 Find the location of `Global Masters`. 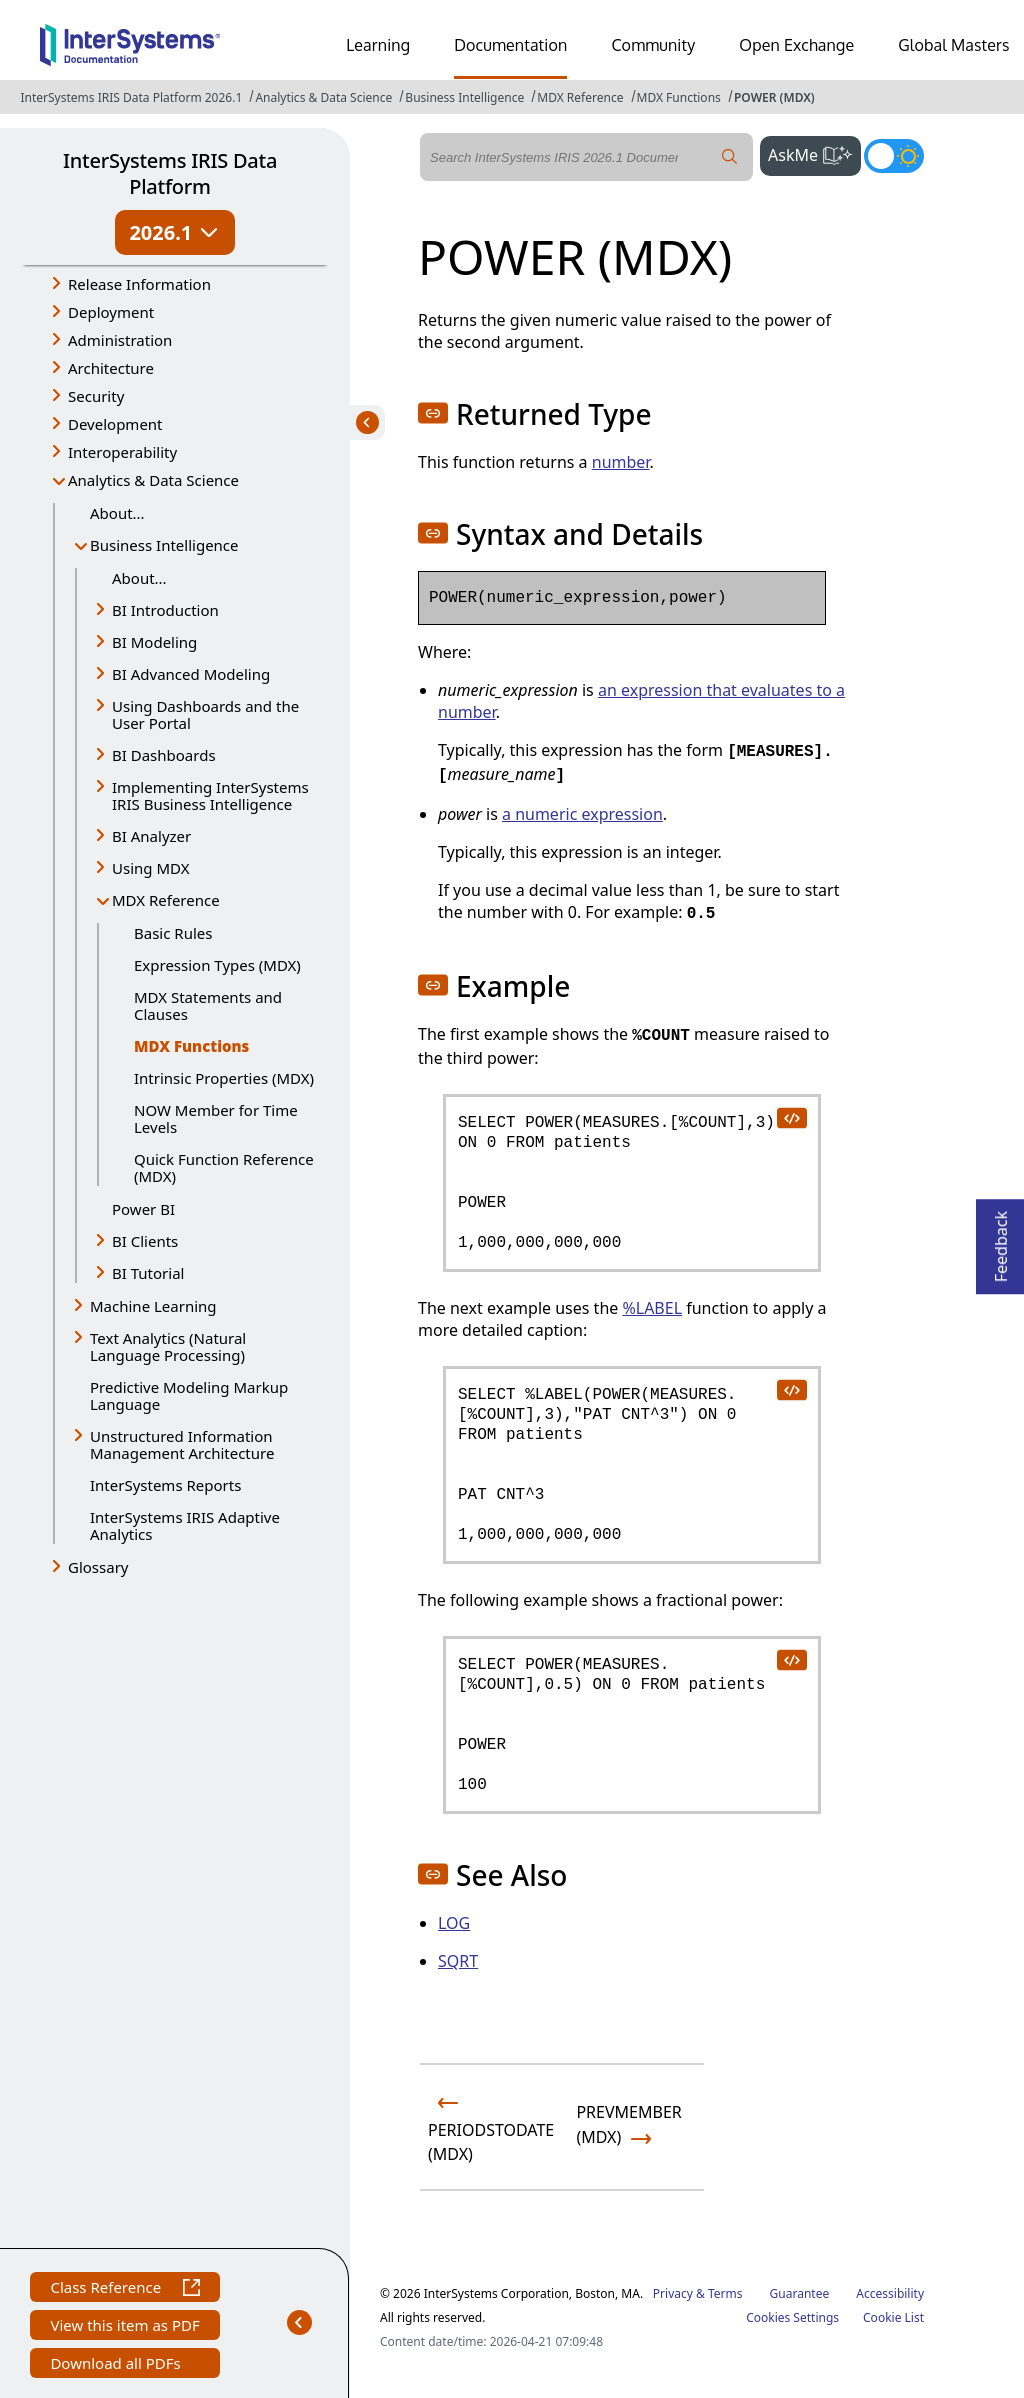

Global Masters is located at coordinates (953, 45).